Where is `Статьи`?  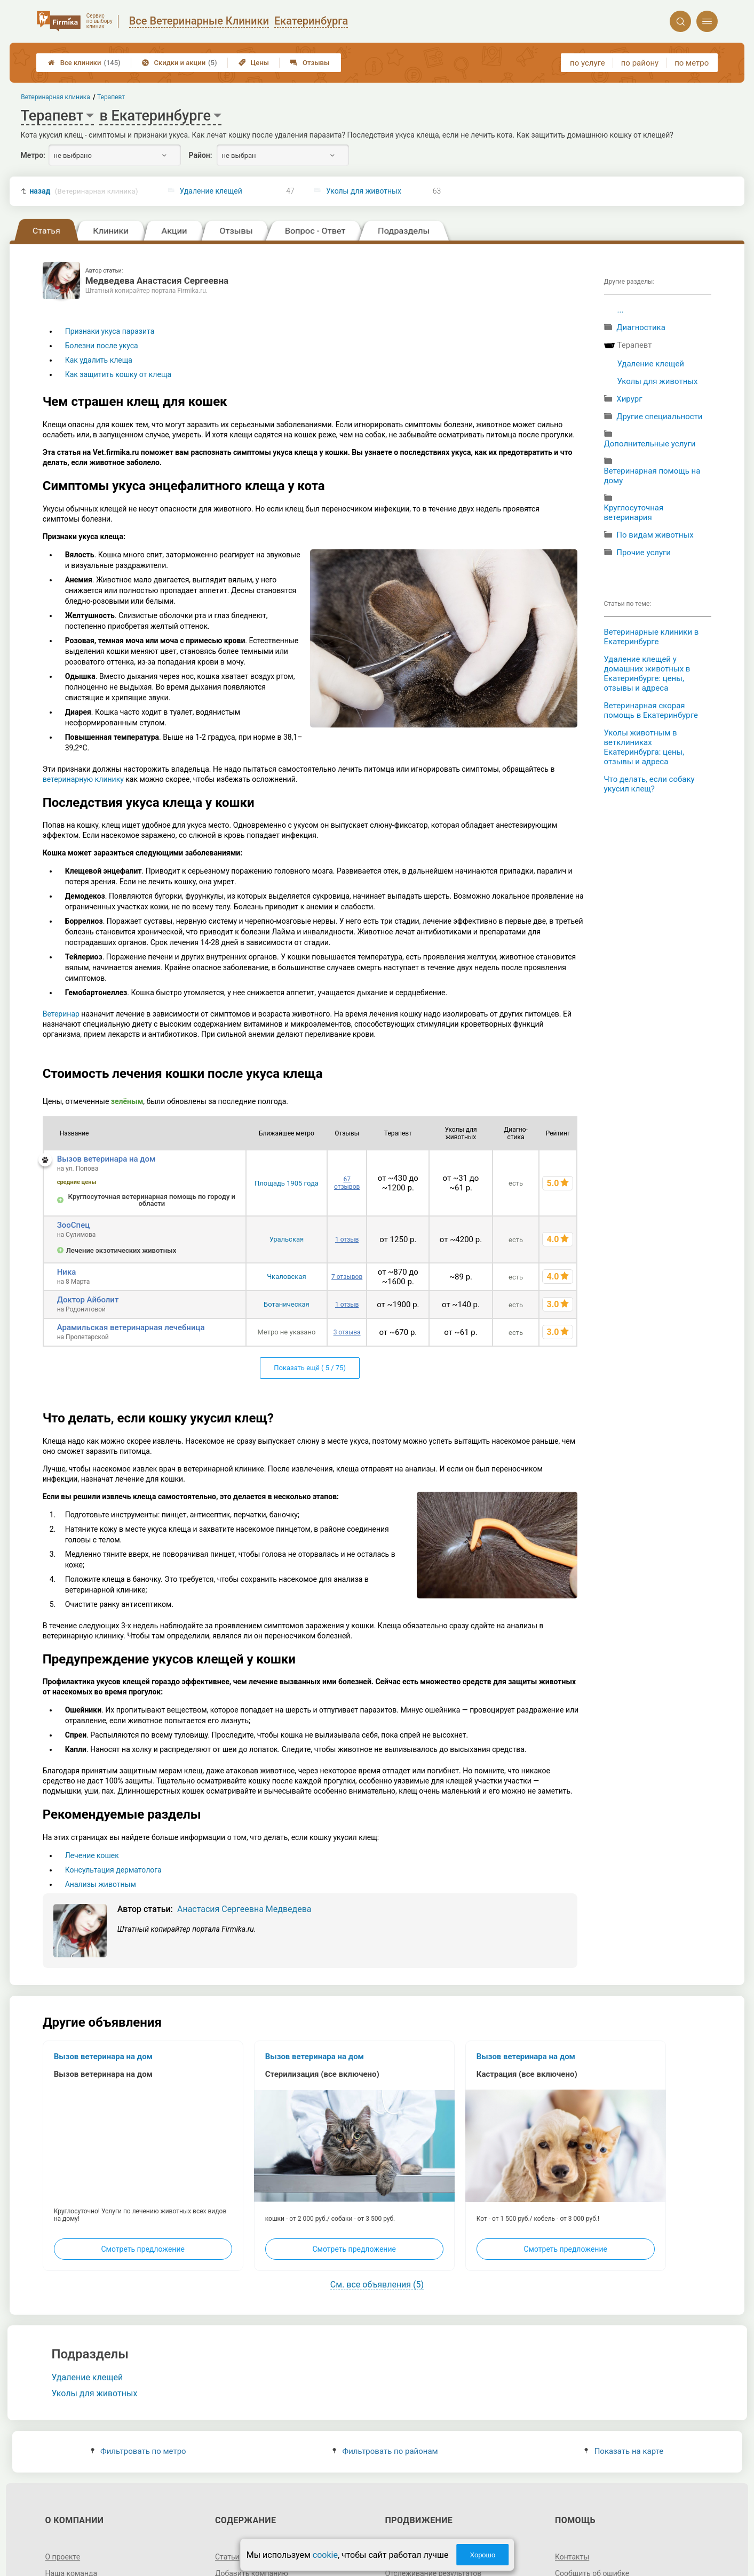 Статьи is located at coordinates (227, 2557).